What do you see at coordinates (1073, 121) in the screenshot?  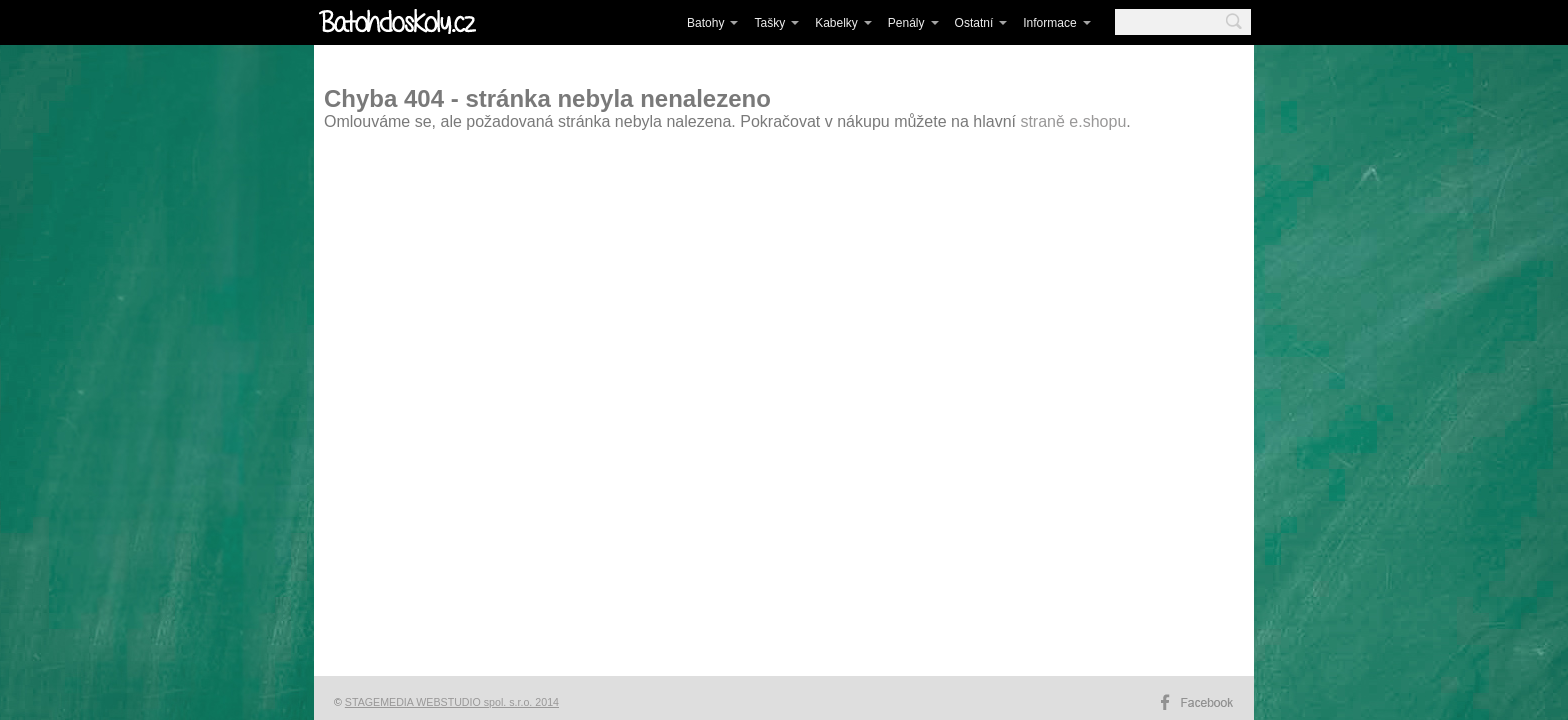 I see `straně e.shopu` at bounding box center [1073, 121].